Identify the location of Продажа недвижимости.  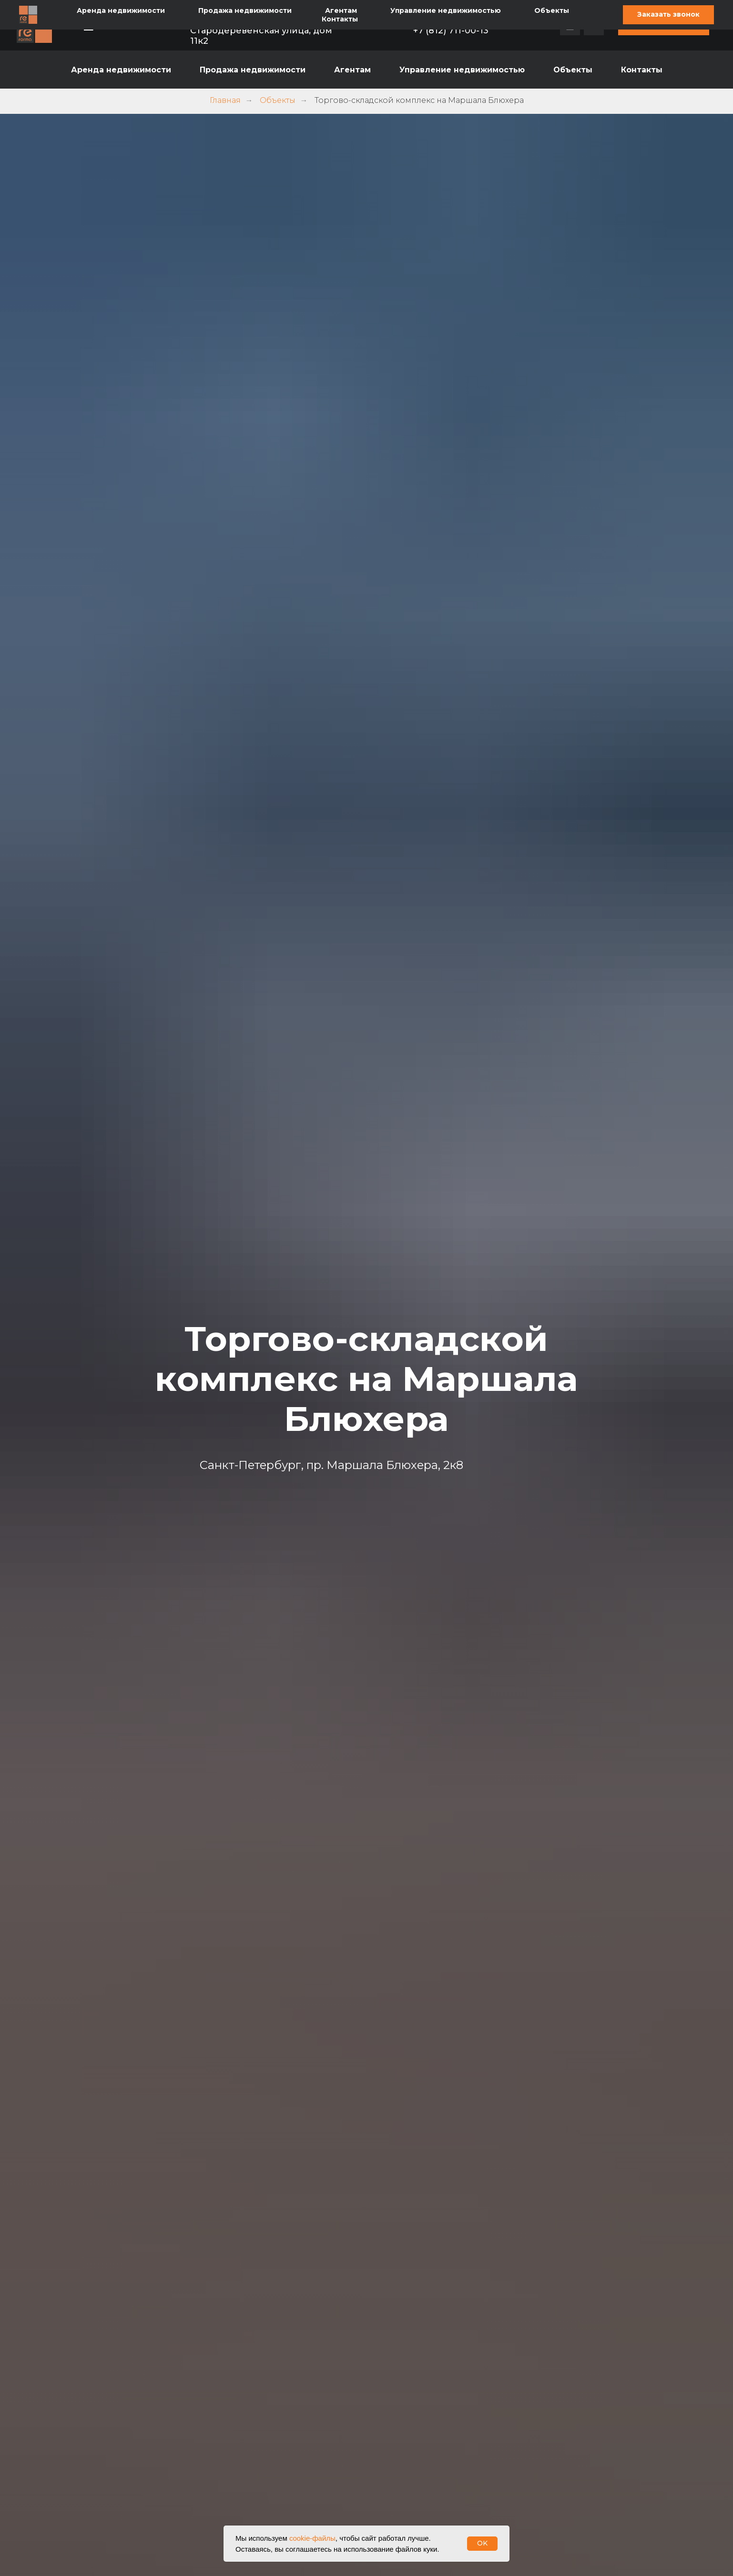
(252, 69).